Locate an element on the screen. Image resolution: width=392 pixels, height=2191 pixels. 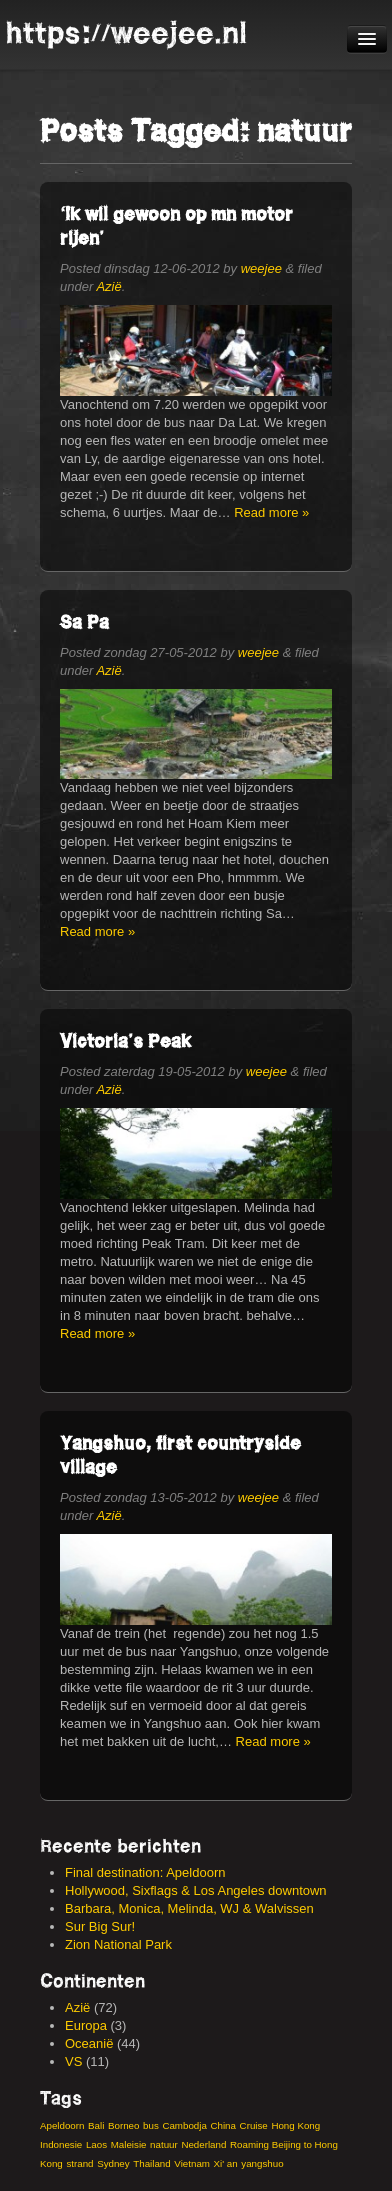
Cruise [Cruise (3 items)] is located at coordinates (254, 2125).